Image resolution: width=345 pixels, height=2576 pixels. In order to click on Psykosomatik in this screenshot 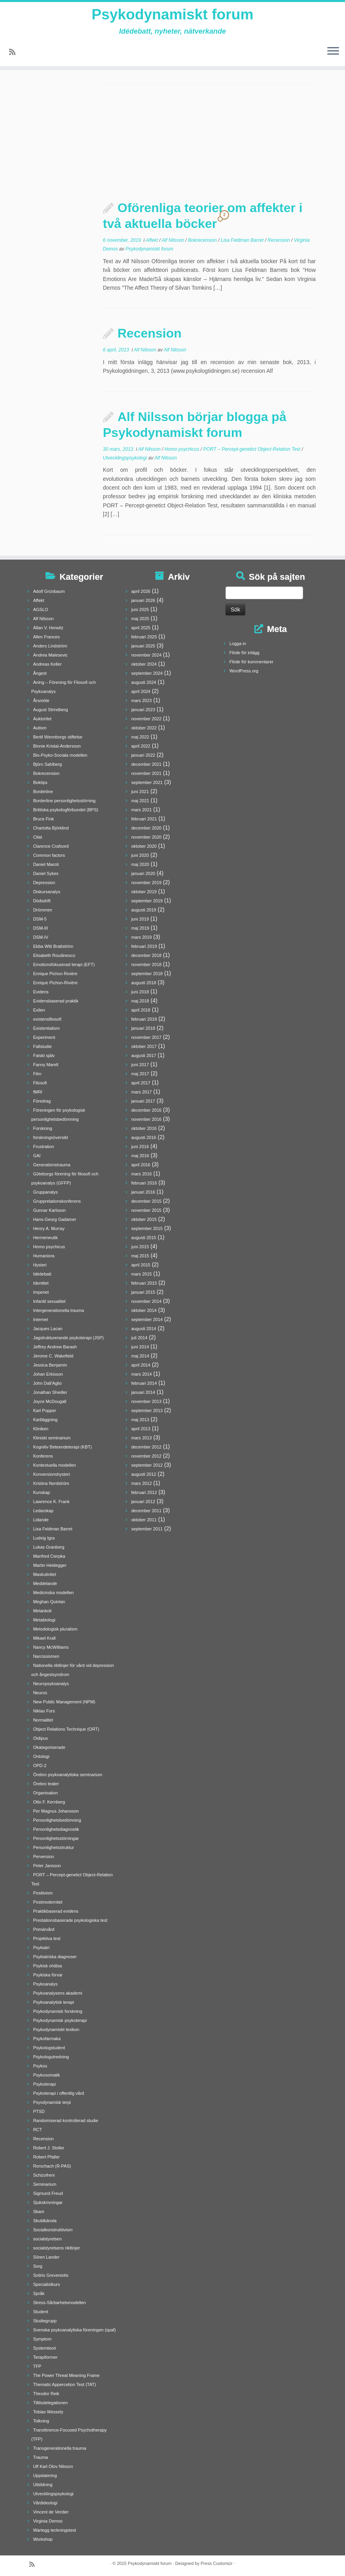, I will do `click(46, 2075)`.